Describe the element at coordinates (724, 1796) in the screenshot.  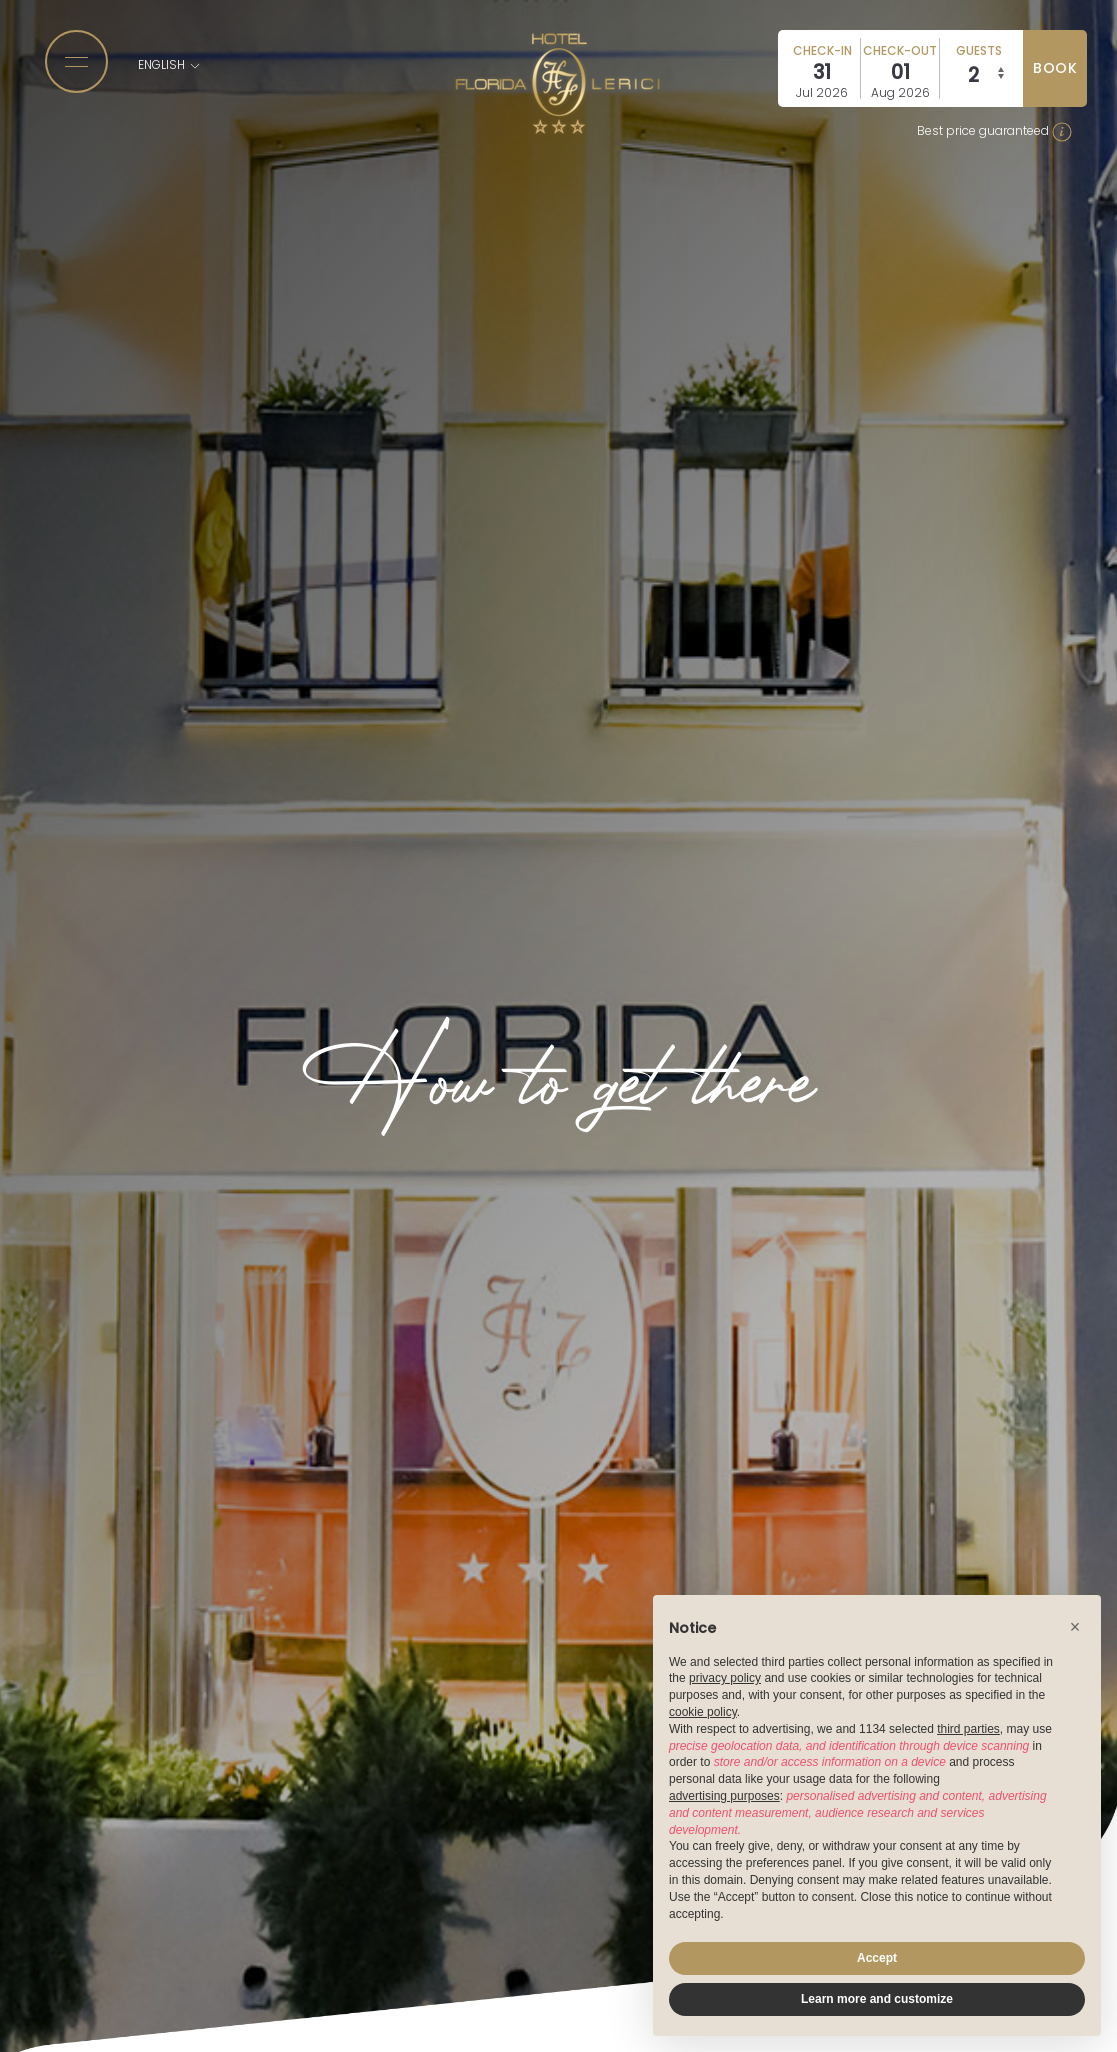
I see `advertising purposes` at that location.